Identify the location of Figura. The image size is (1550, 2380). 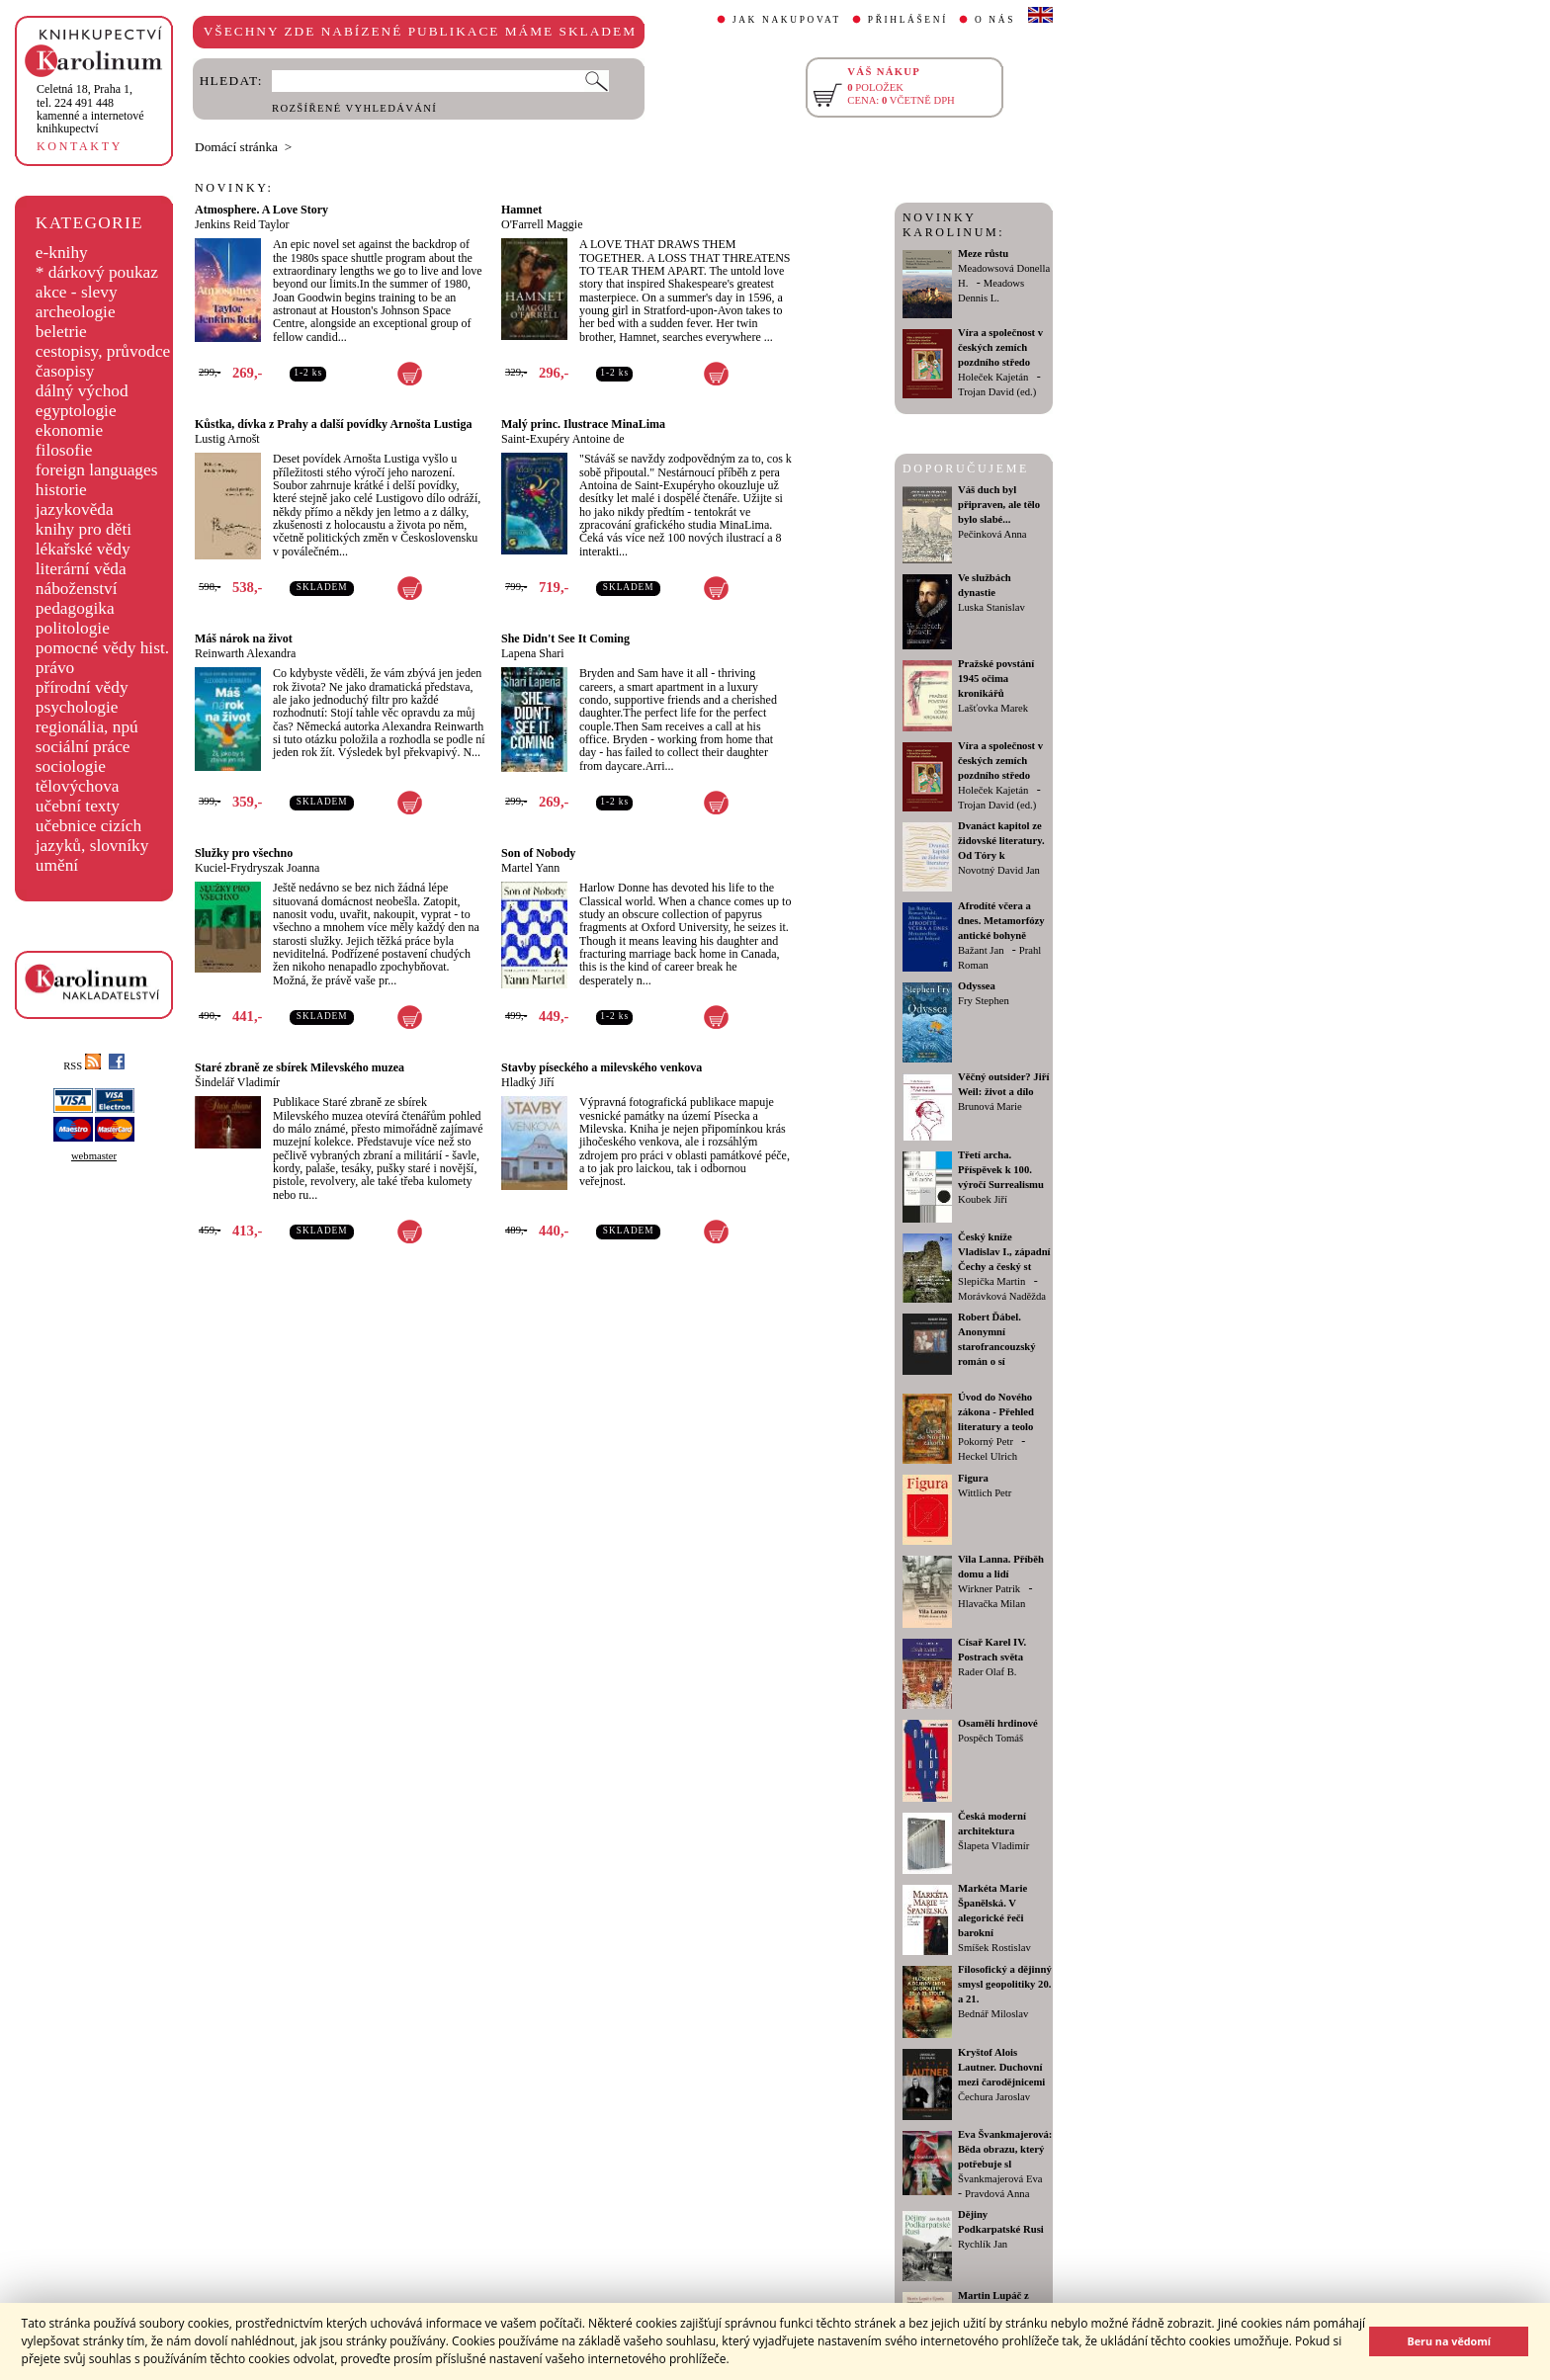
(973, 1478).